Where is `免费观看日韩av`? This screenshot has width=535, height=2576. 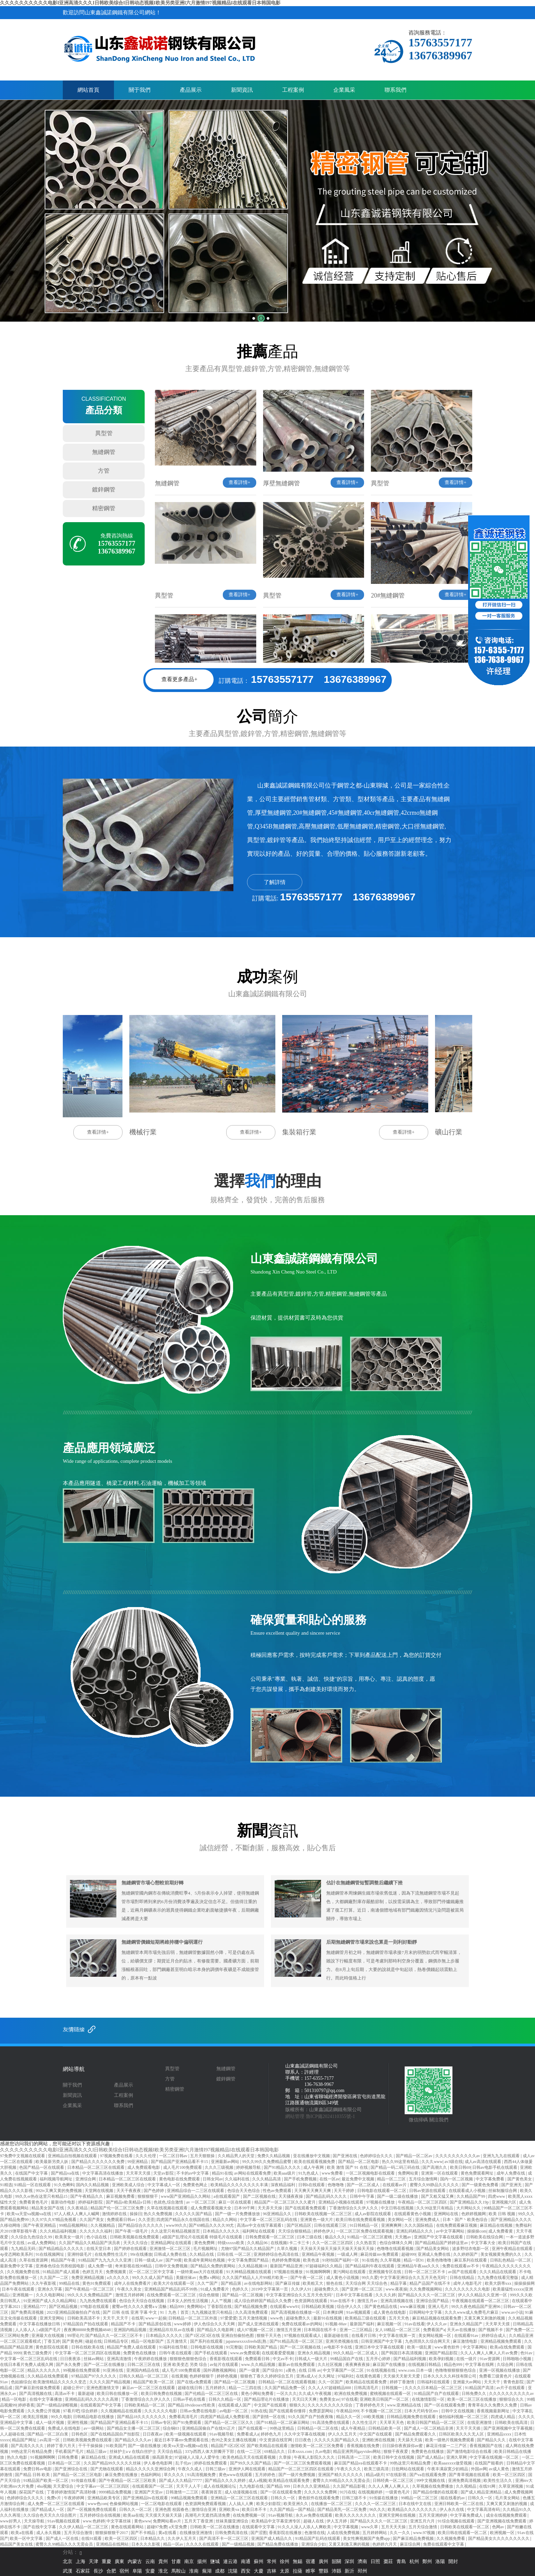 免费观看日韩av is located at coordinates (121, 2219).